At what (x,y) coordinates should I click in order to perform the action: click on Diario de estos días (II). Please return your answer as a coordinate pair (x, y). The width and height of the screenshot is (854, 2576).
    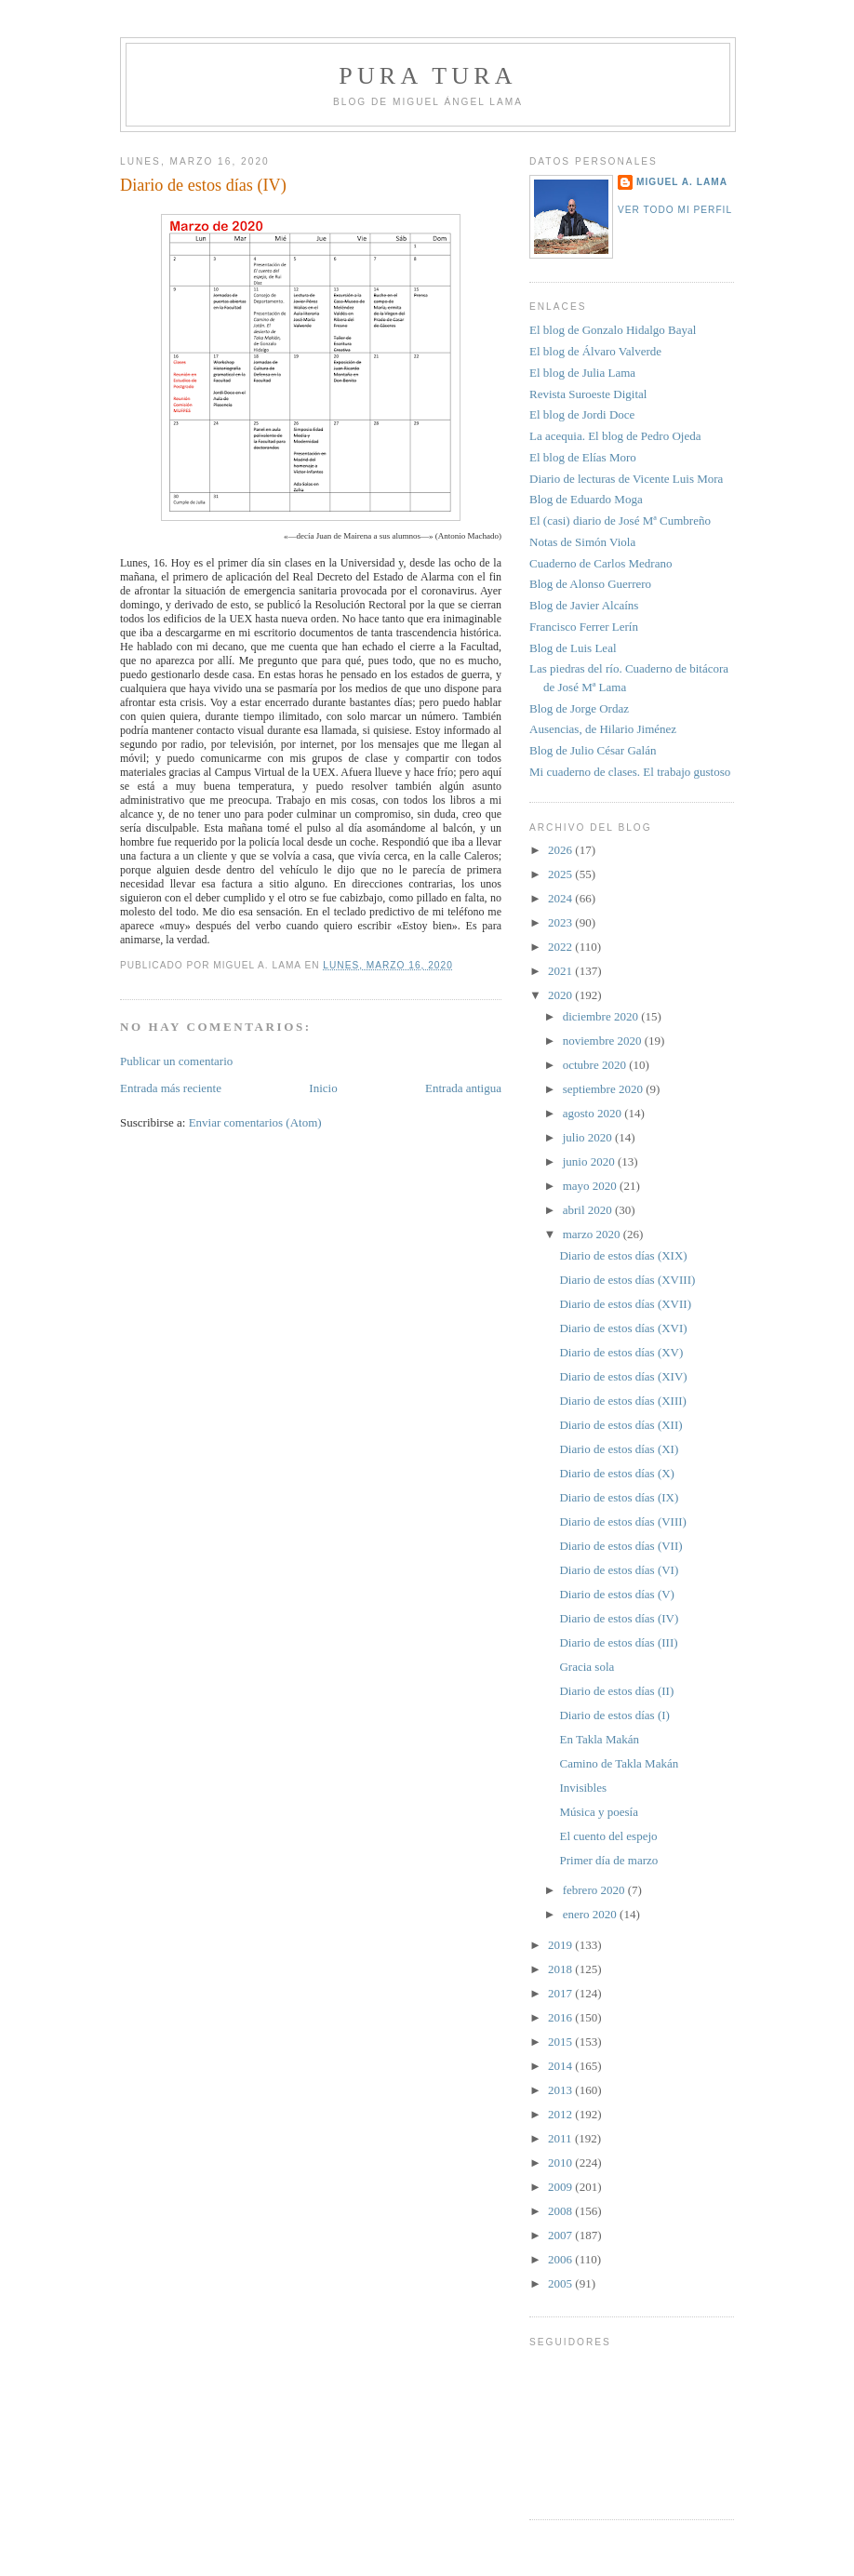
    Looking at the image, I should click on (616, 1691).